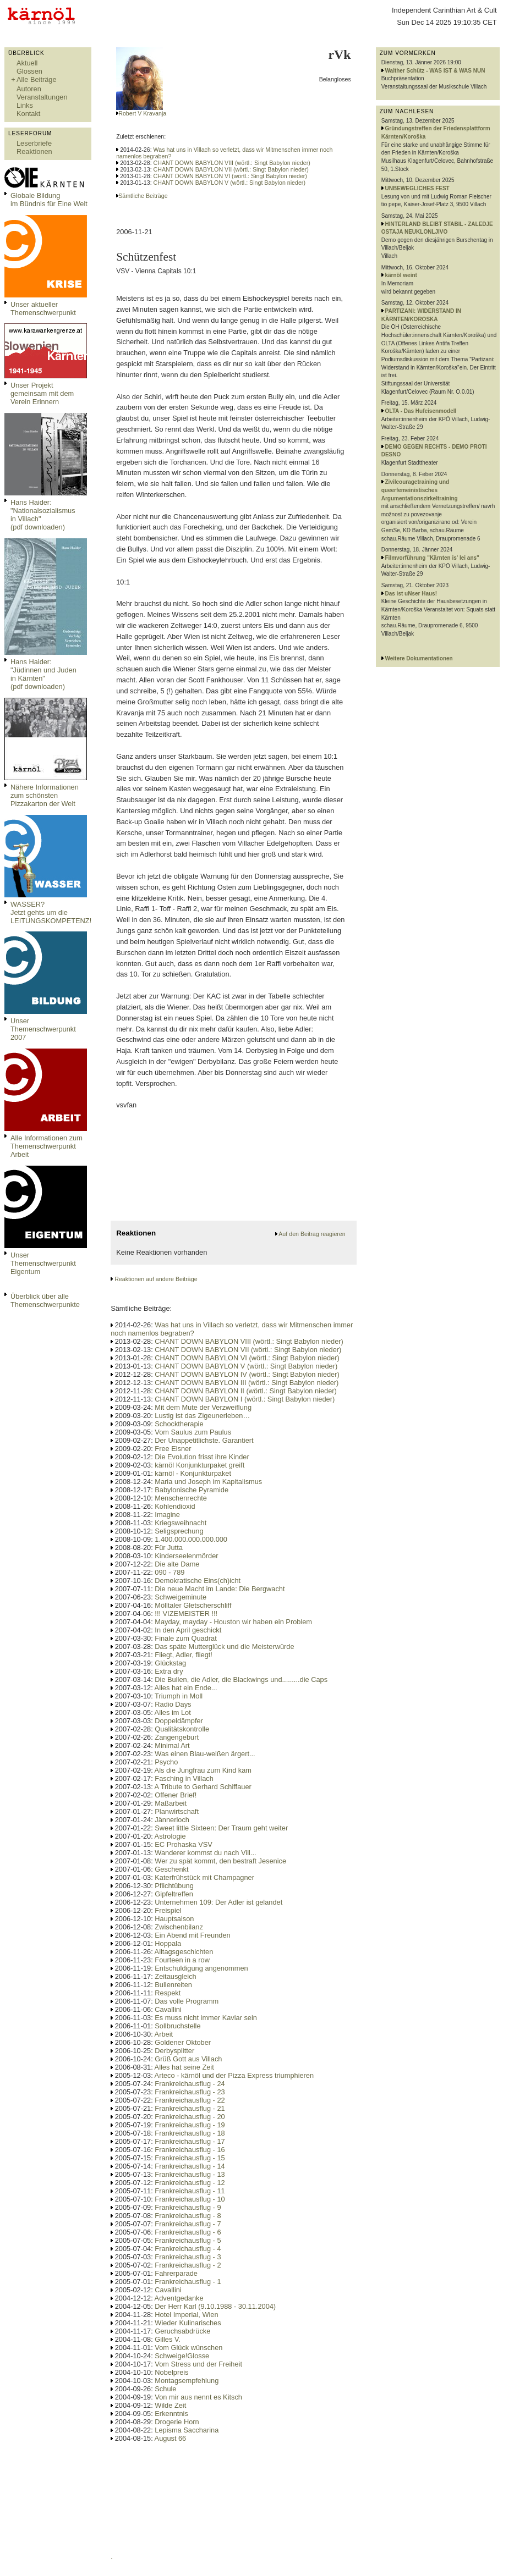 The height and width of the screenshot is (2576, 514). Describe the element at coordinates (204, 1877) in the screenshot. I see `Katerfrühstück mit Champagner` at that location.